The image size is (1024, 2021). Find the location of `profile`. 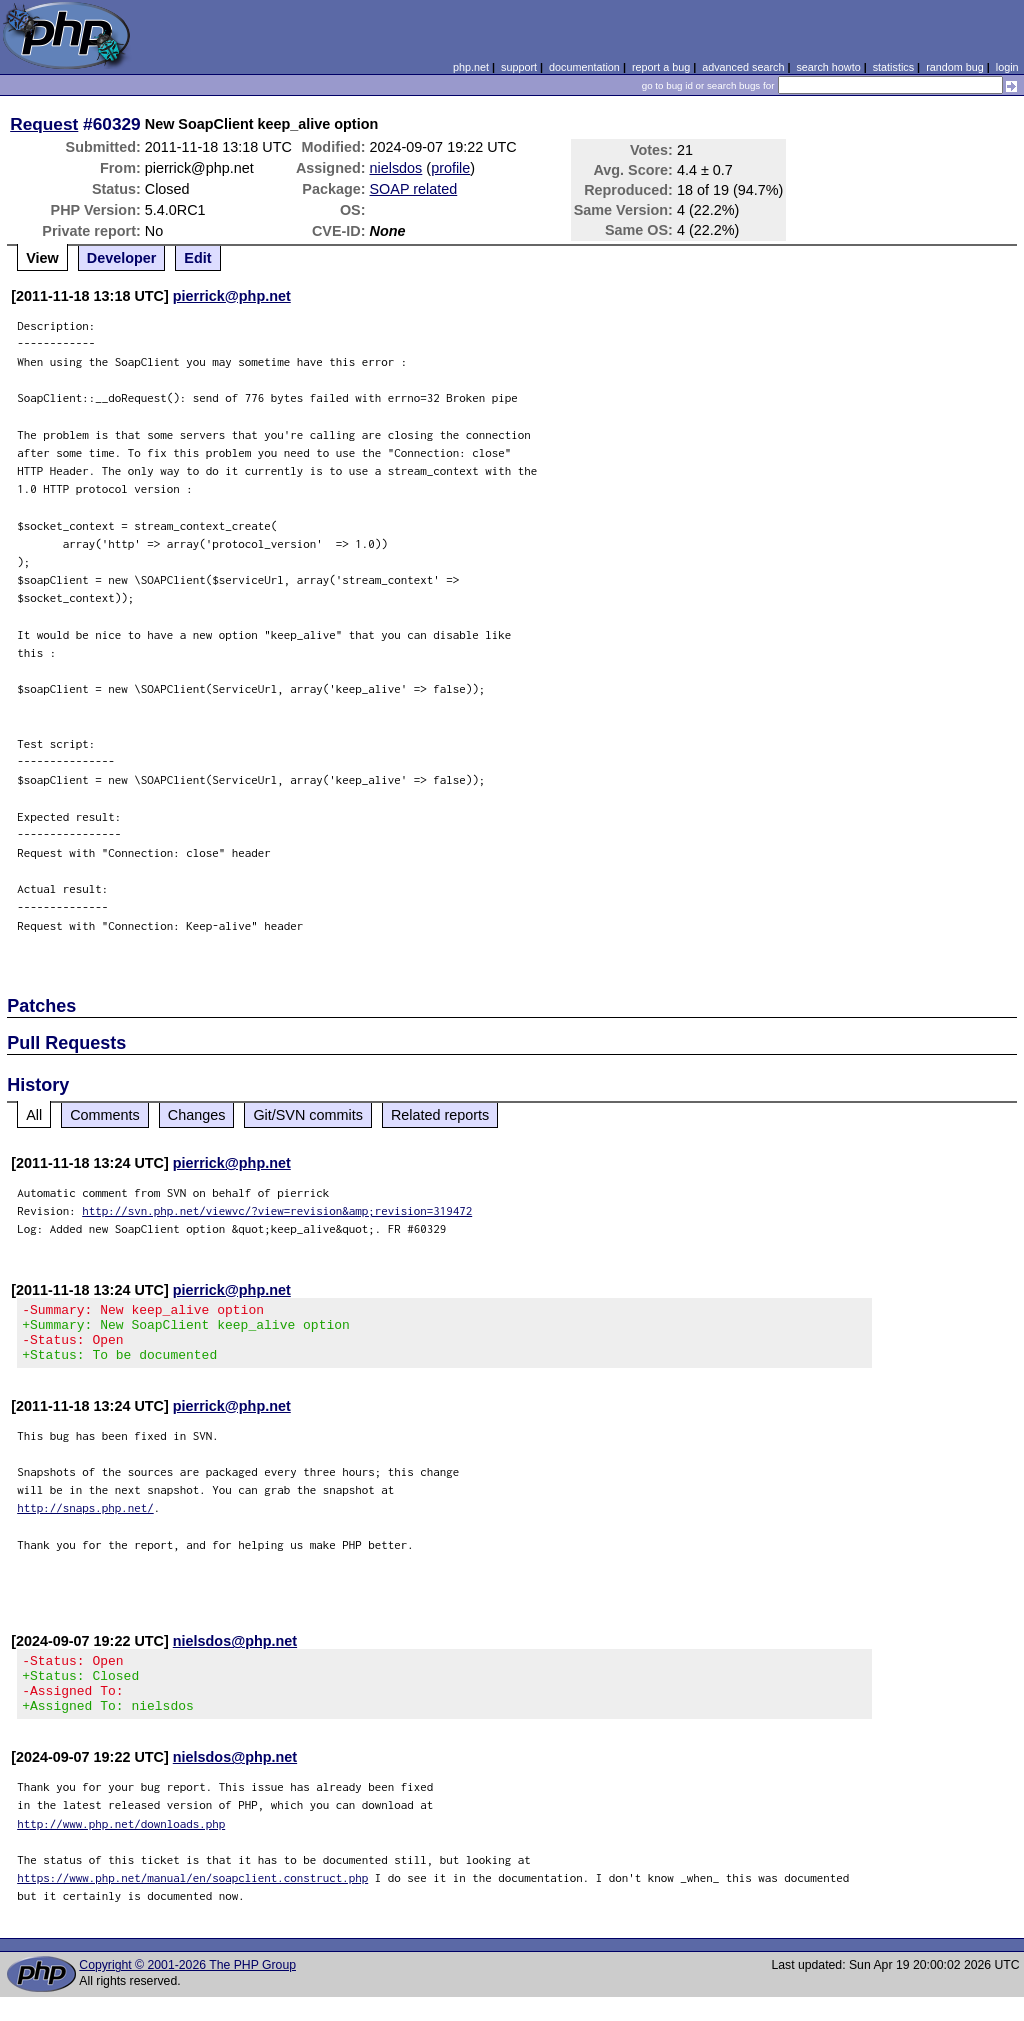

profile is located at coordinates (450, 168).